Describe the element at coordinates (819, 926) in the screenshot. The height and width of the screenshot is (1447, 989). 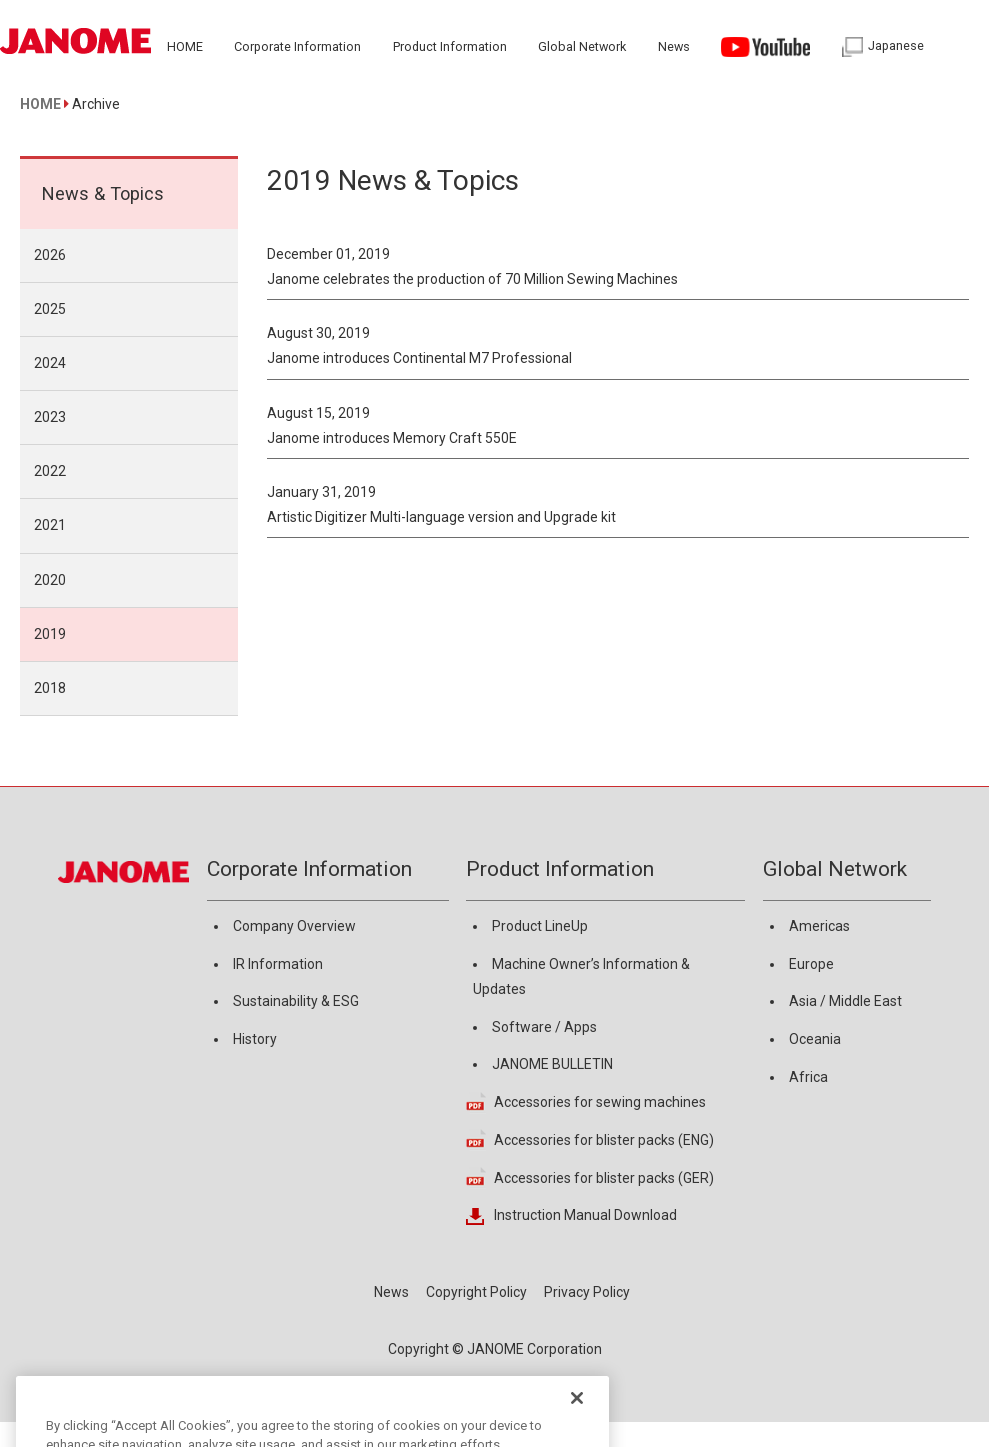
I see `Americas` at that location.